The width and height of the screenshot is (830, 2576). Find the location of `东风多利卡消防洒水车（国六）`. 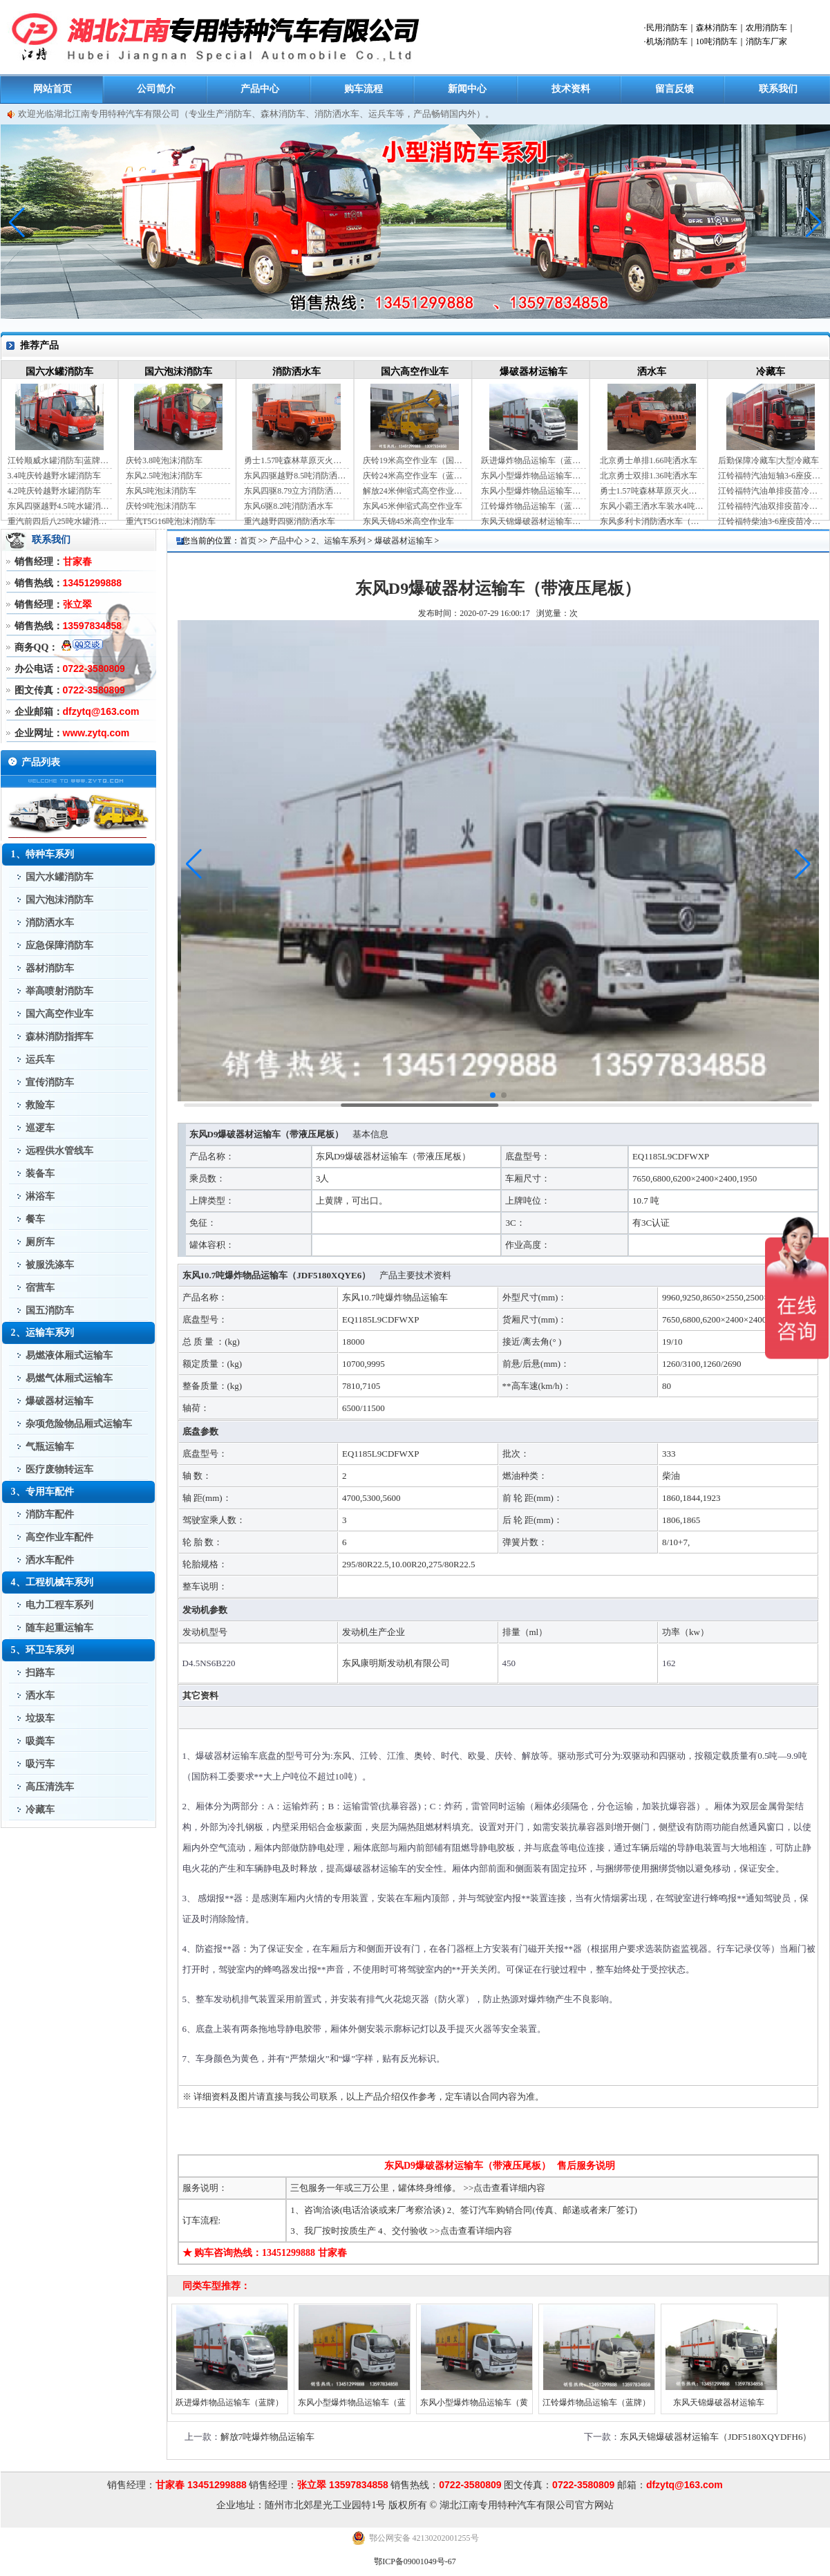

东风多利卡消防洒水车（国六） is located at coordinates (652, 521).